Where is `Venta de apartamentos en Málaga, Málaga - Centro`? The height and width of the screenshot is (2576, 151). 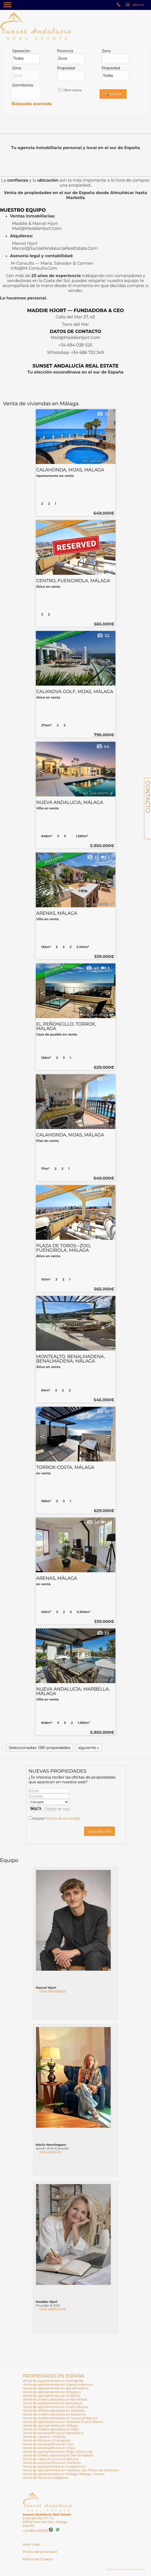 Venta de apartamentos en Málaga, Málaga - Centro is located at coordinates (63, 2474).